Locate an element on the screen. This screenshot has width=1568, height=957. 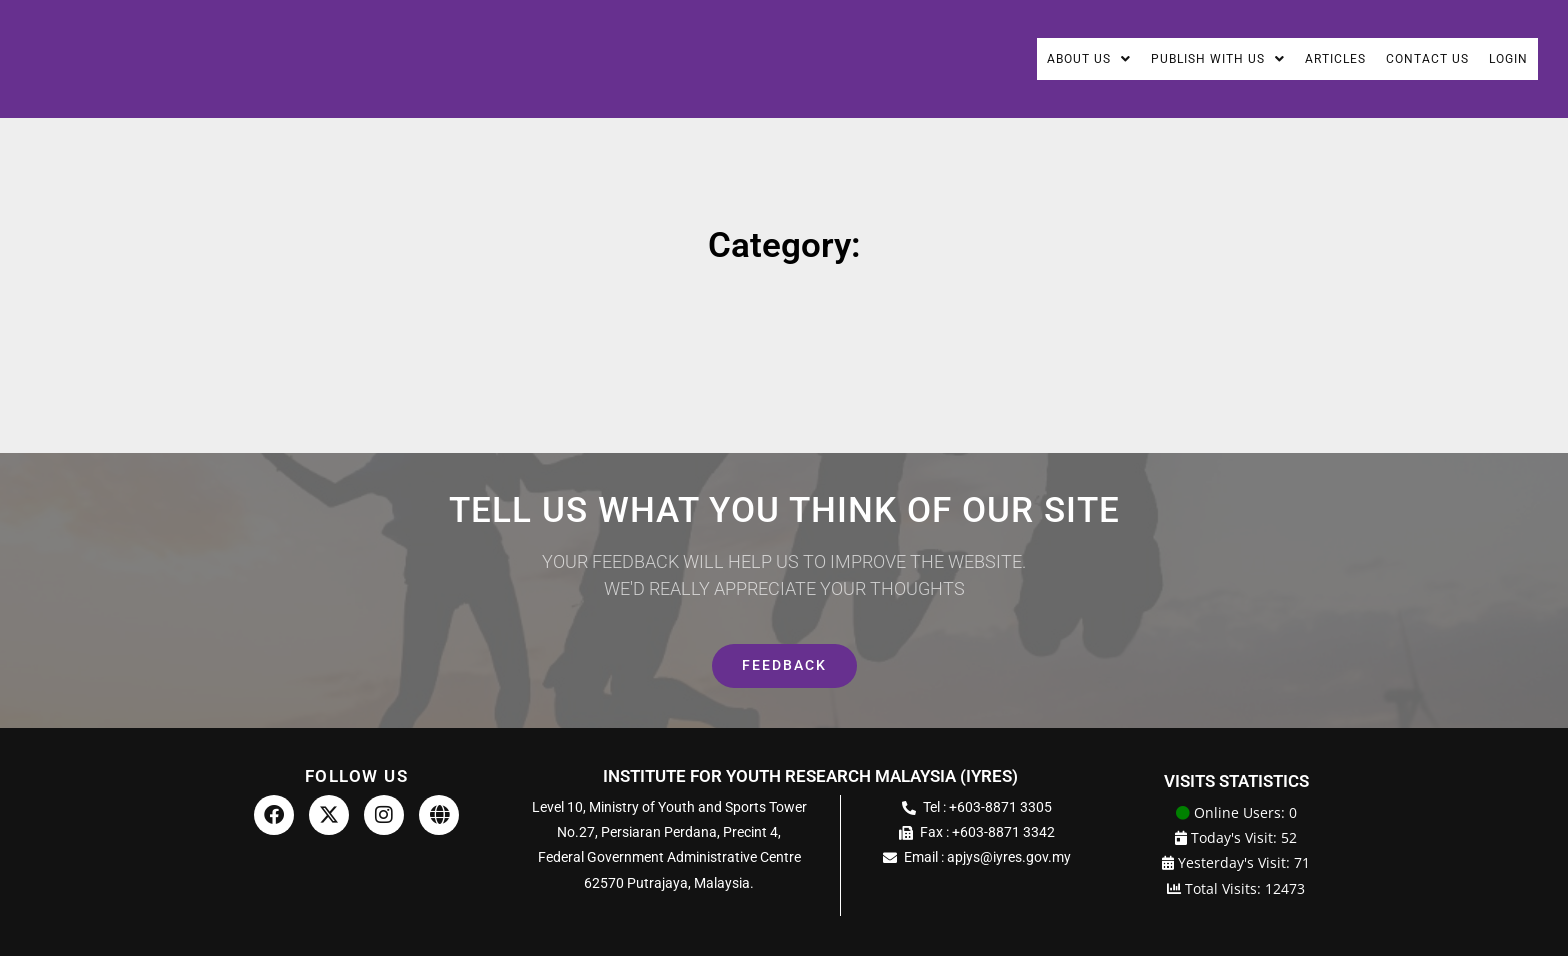
Contact Us is located at coordinates (1413, 59).